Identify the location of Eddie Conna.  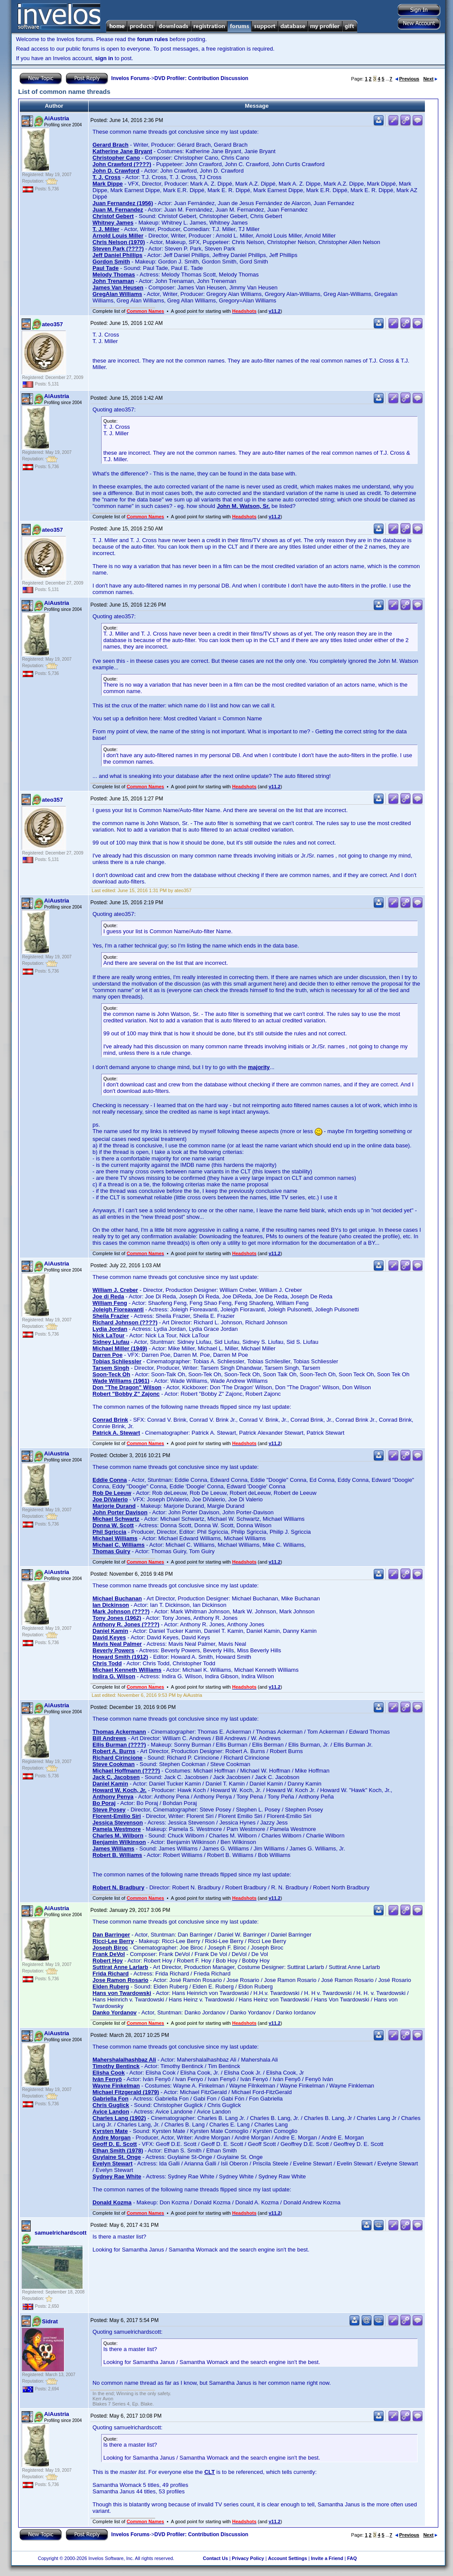
(110, 1480).